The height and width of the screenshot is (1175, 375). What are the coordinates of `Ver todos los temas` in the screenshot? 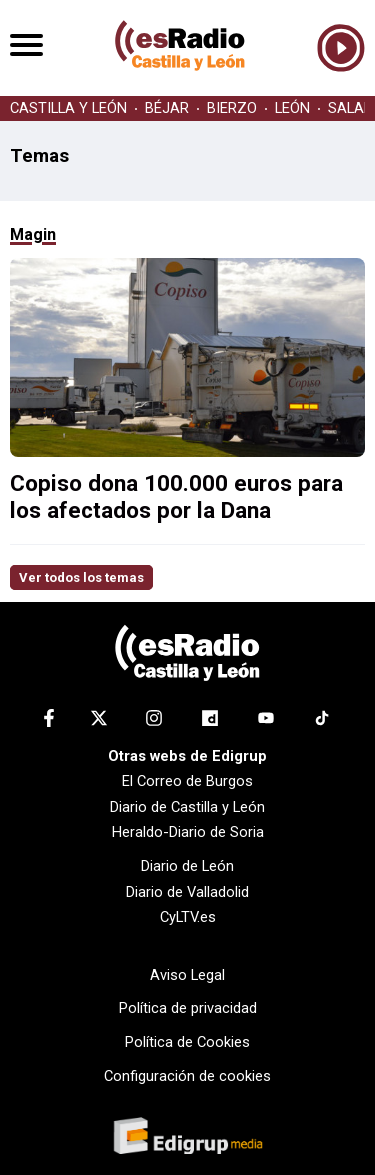 It's located at (81, 577).